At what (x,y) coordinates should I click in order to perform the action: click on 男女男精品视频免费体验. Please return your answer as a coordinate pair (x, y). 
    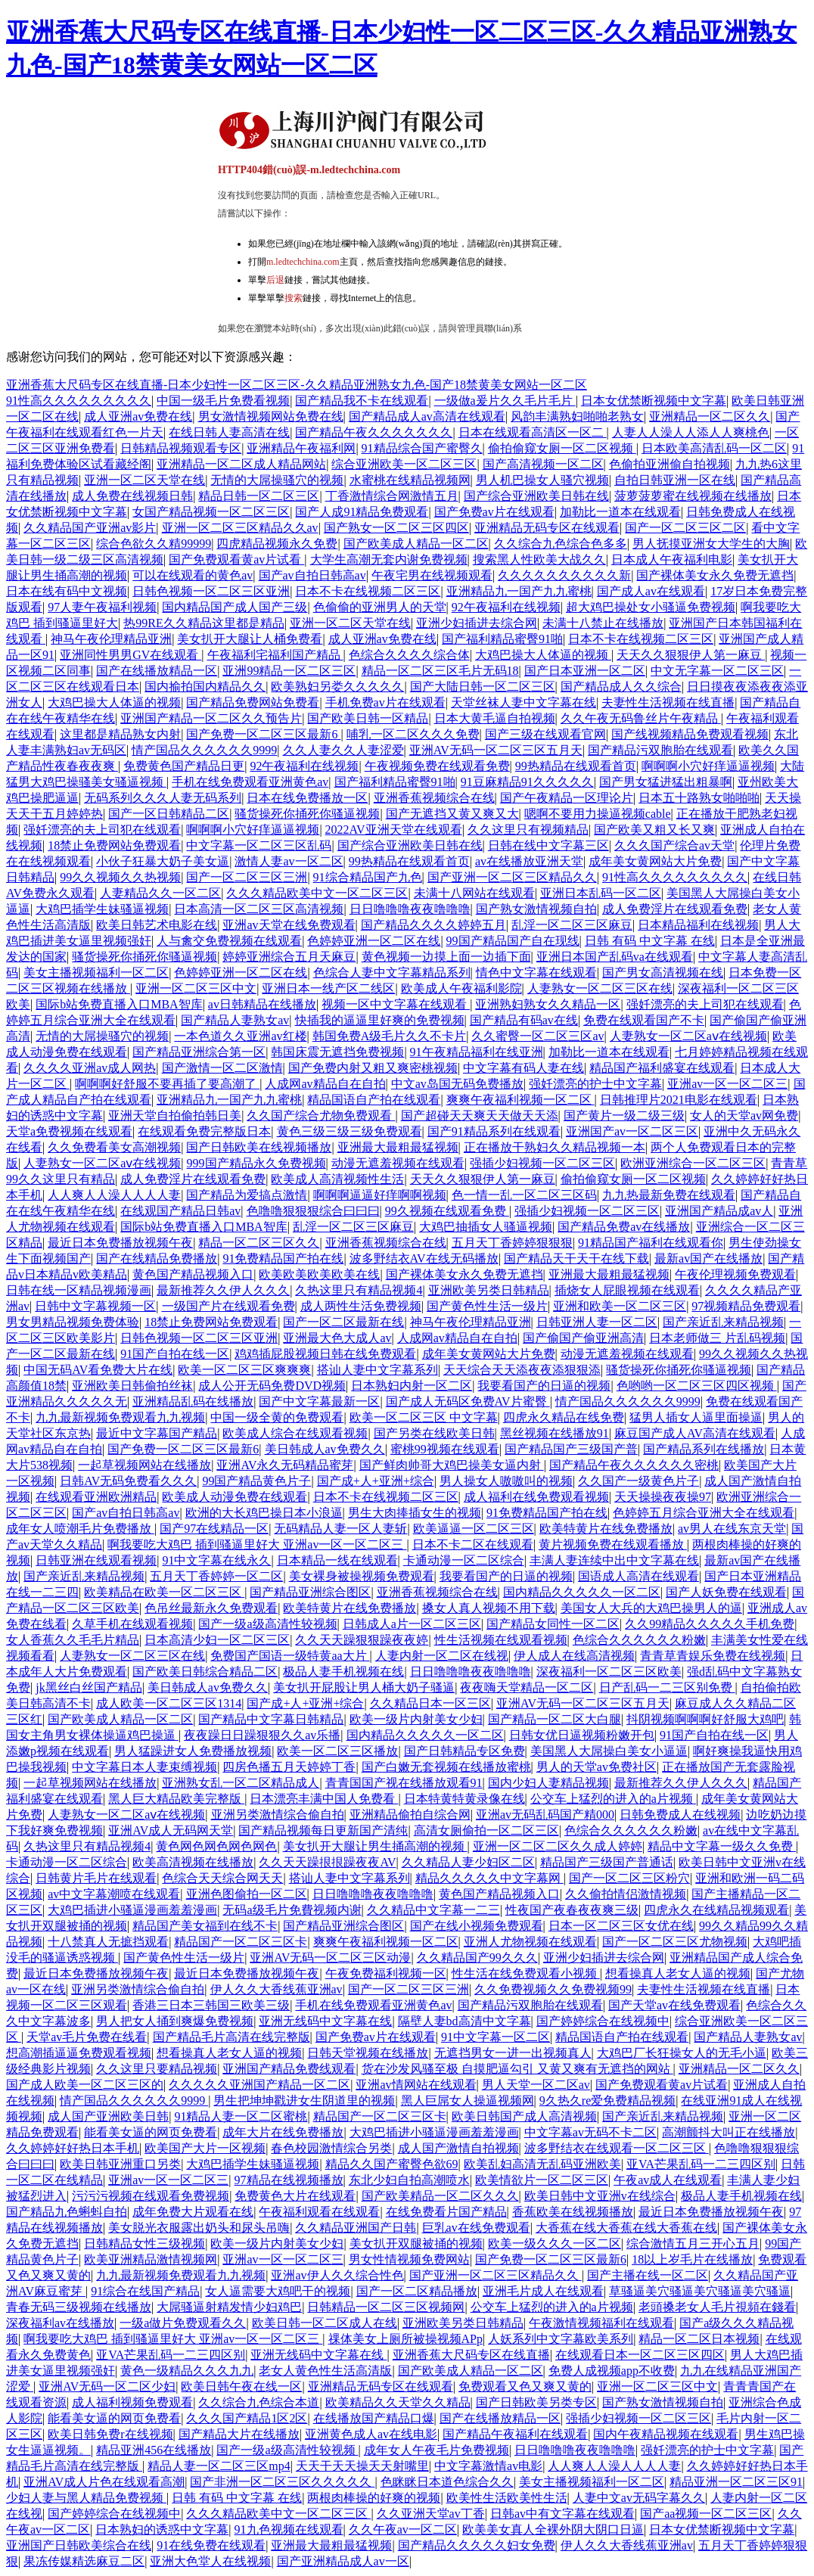
    Looking at the image, I should click on (72, 1322).